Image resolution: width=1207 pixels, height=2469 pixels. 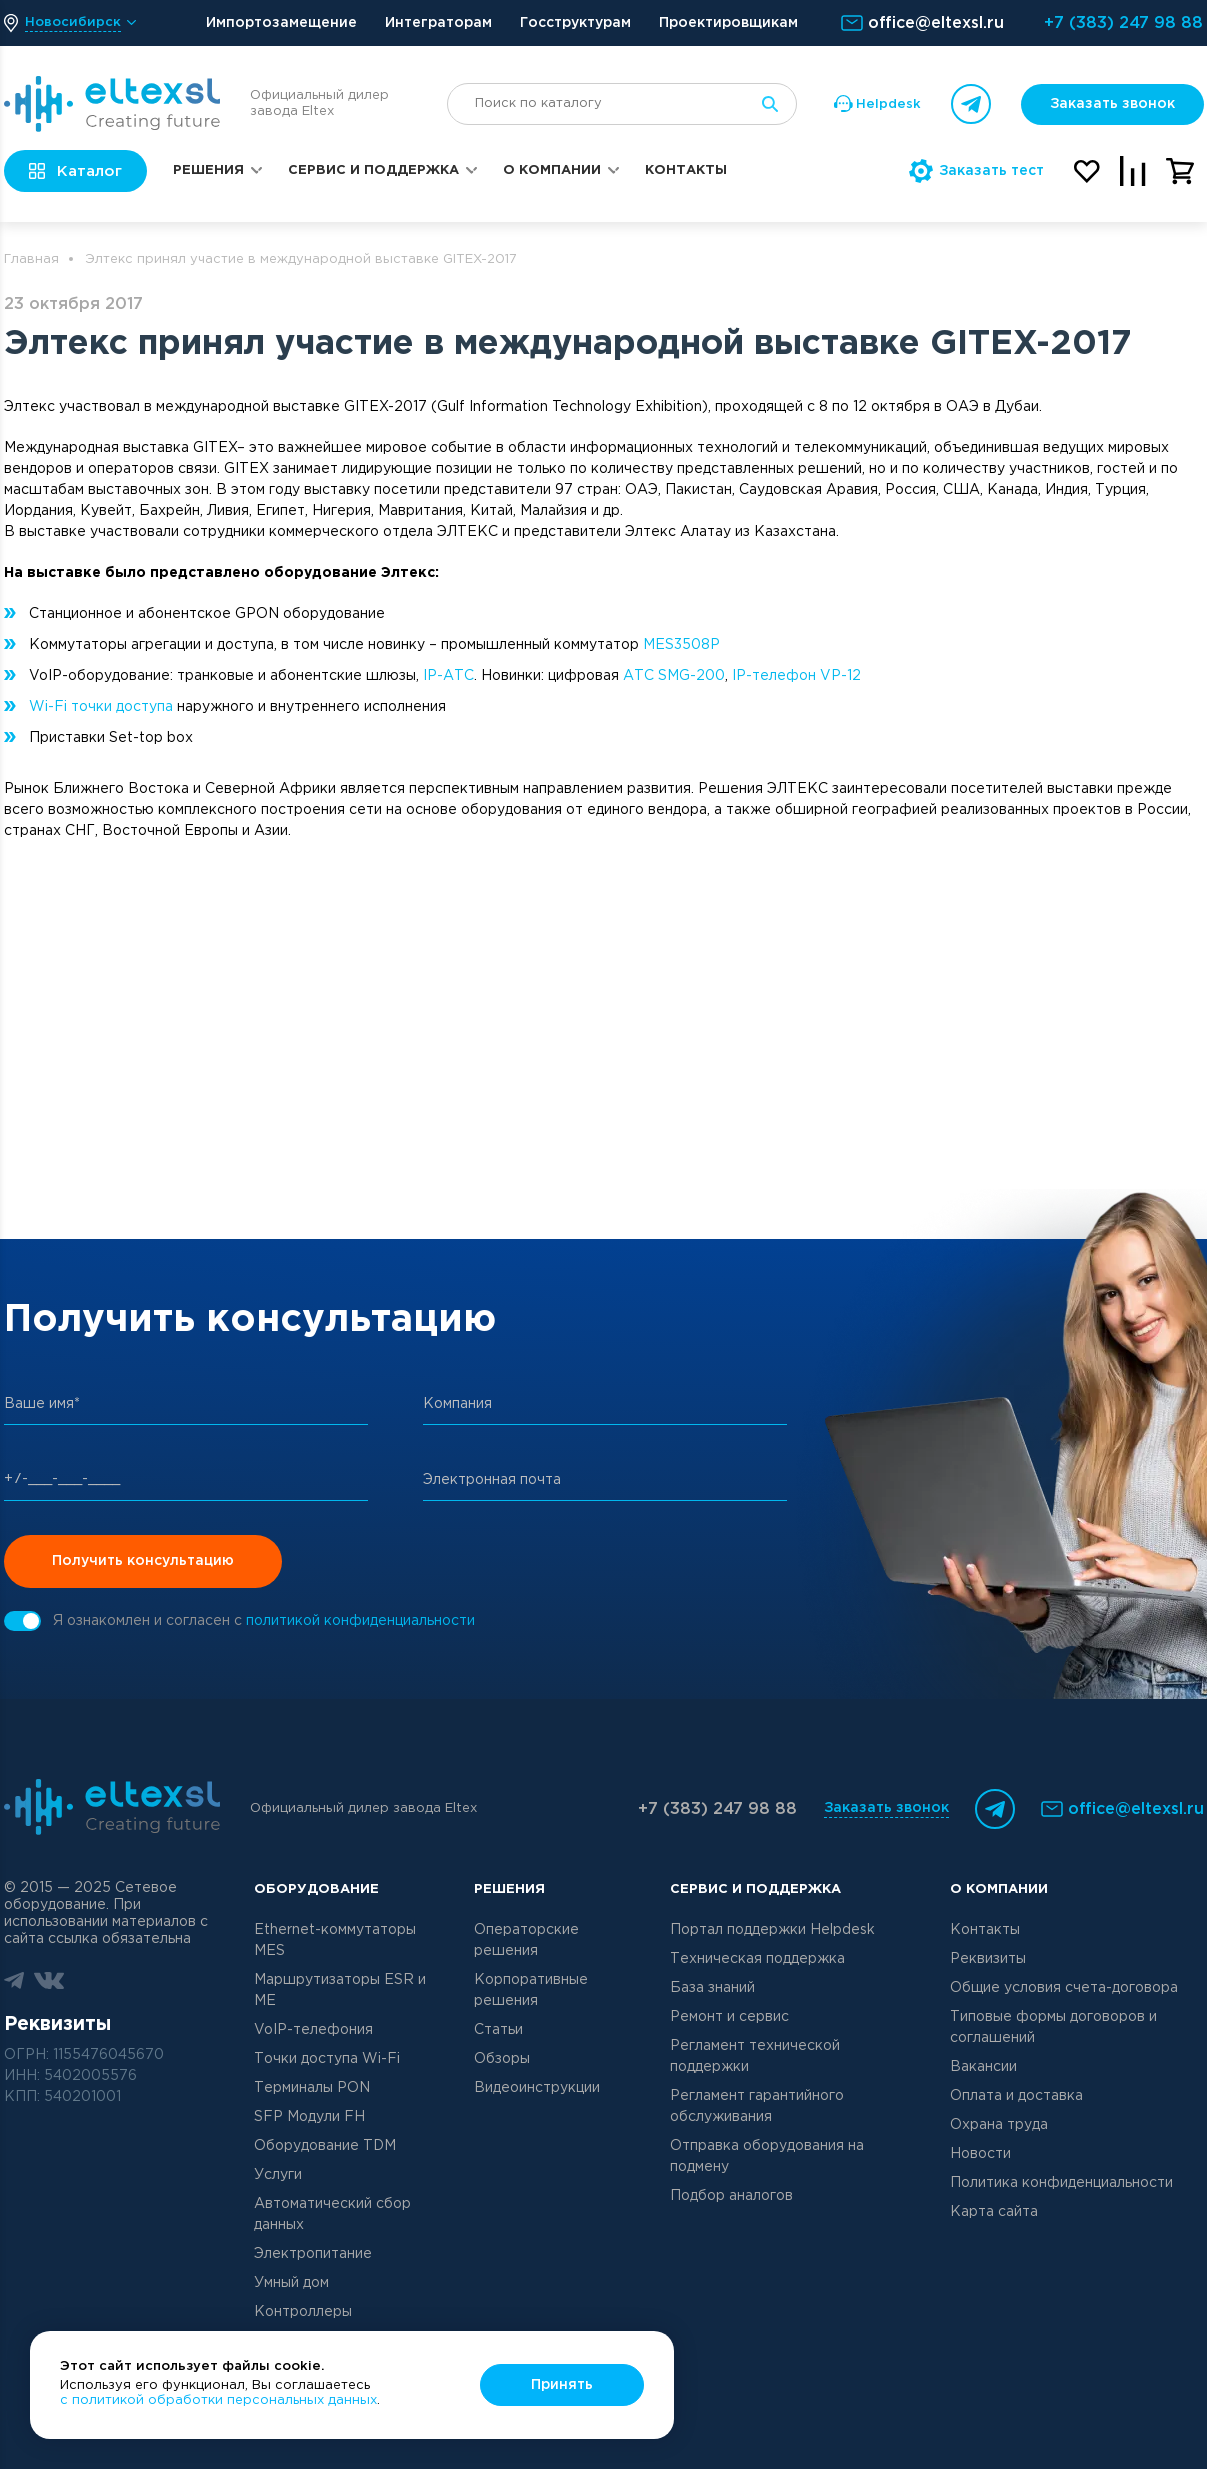 I want to click on SFP Модули FH, so click(x=309, y=2117).